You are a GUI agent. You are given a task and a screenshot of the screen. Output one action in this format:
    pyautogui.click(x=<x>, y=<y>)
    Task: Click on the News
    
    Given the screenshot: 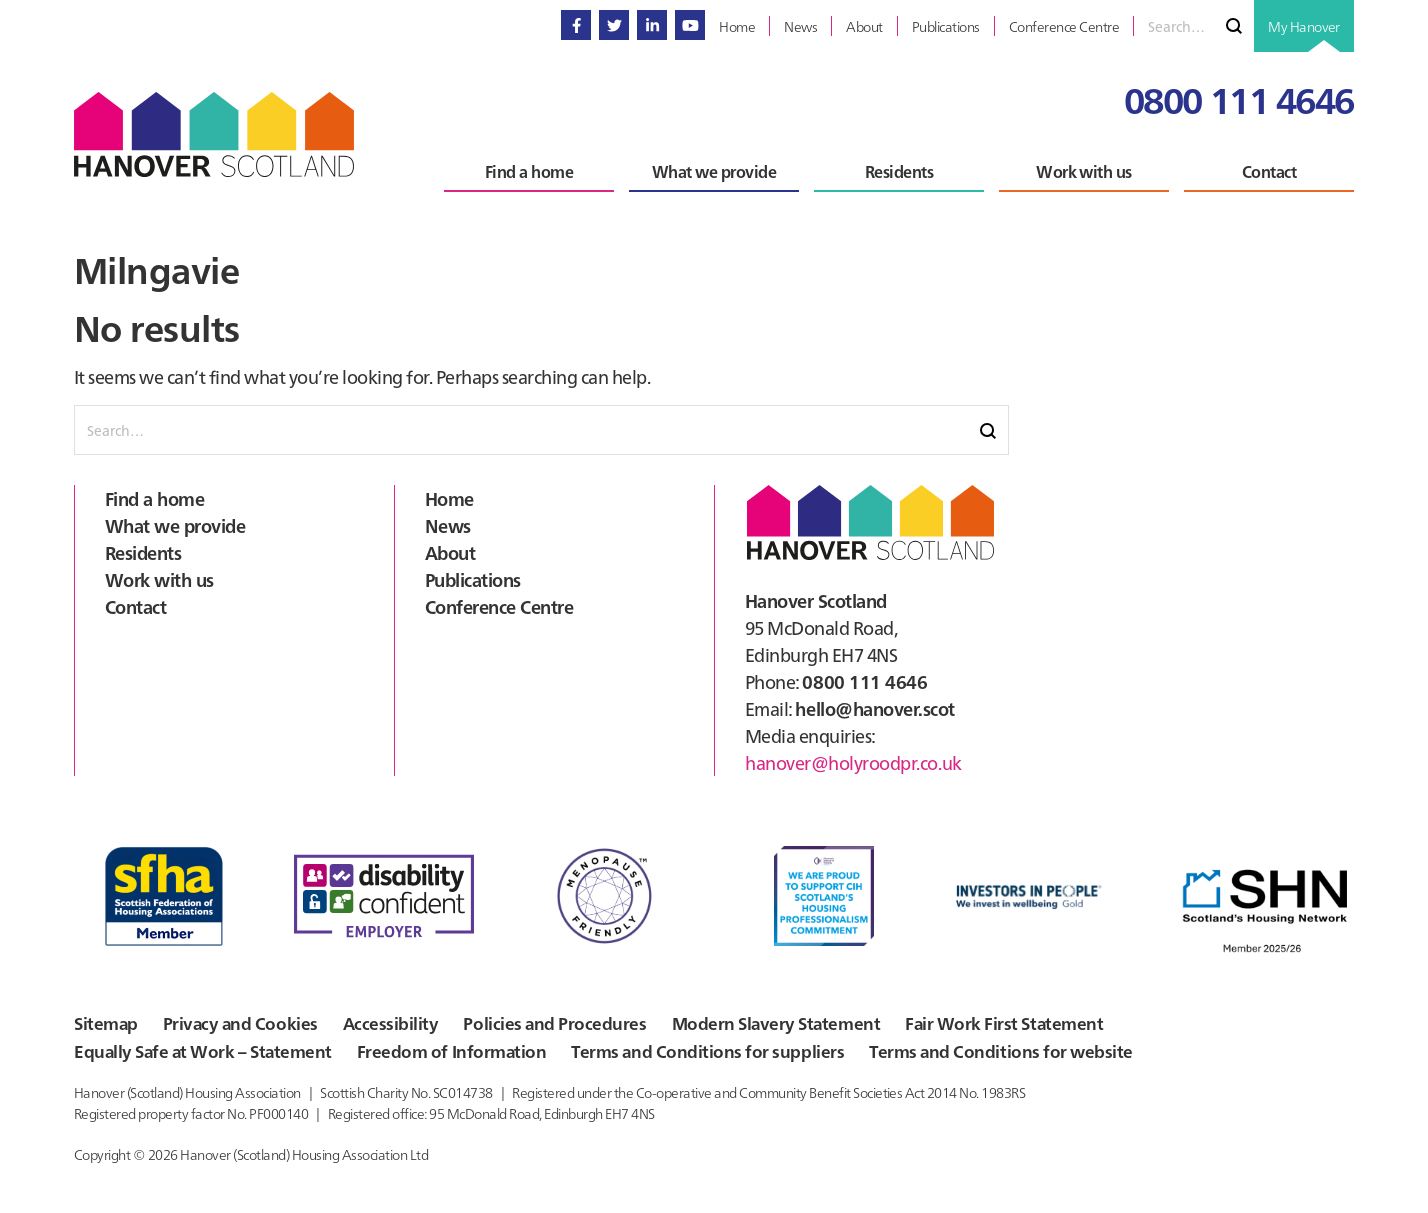 What is the action you would take?
    pyautogui.click(x=448, y=525)
    